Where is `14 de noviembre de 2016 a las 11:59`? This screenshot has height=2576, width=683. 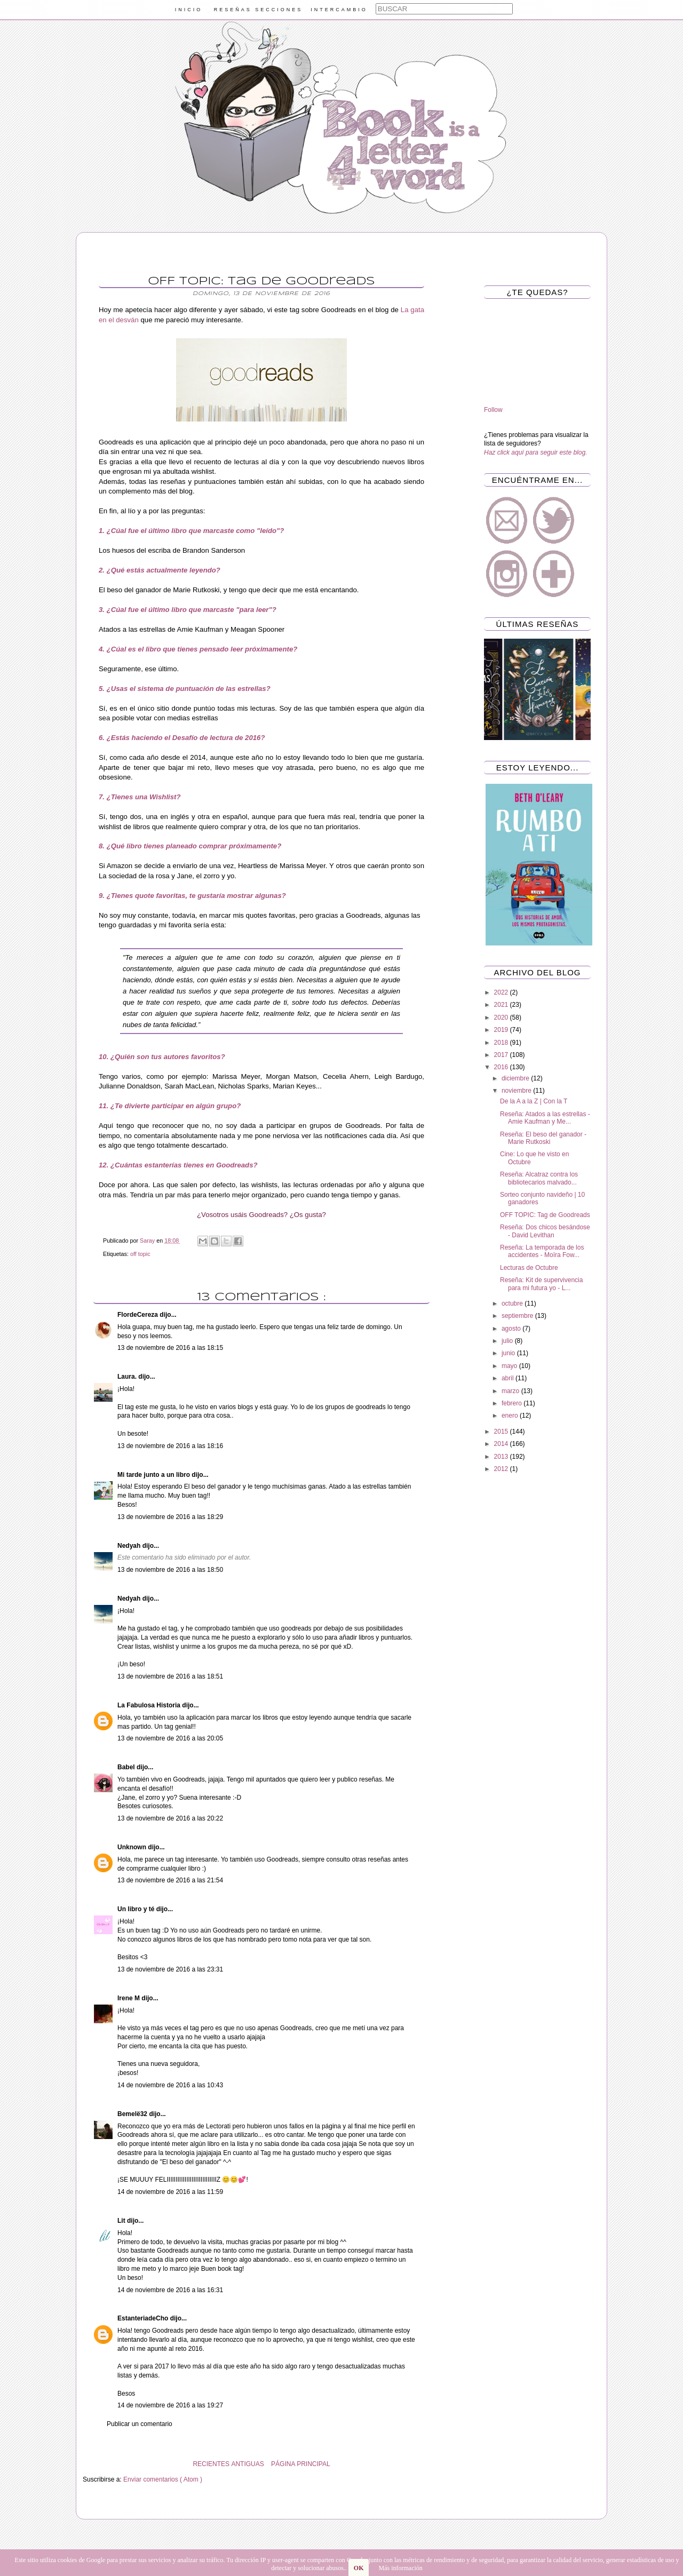
14 de noviembre de 2016 a las 11:59 is located at coordinates (170, 2192).